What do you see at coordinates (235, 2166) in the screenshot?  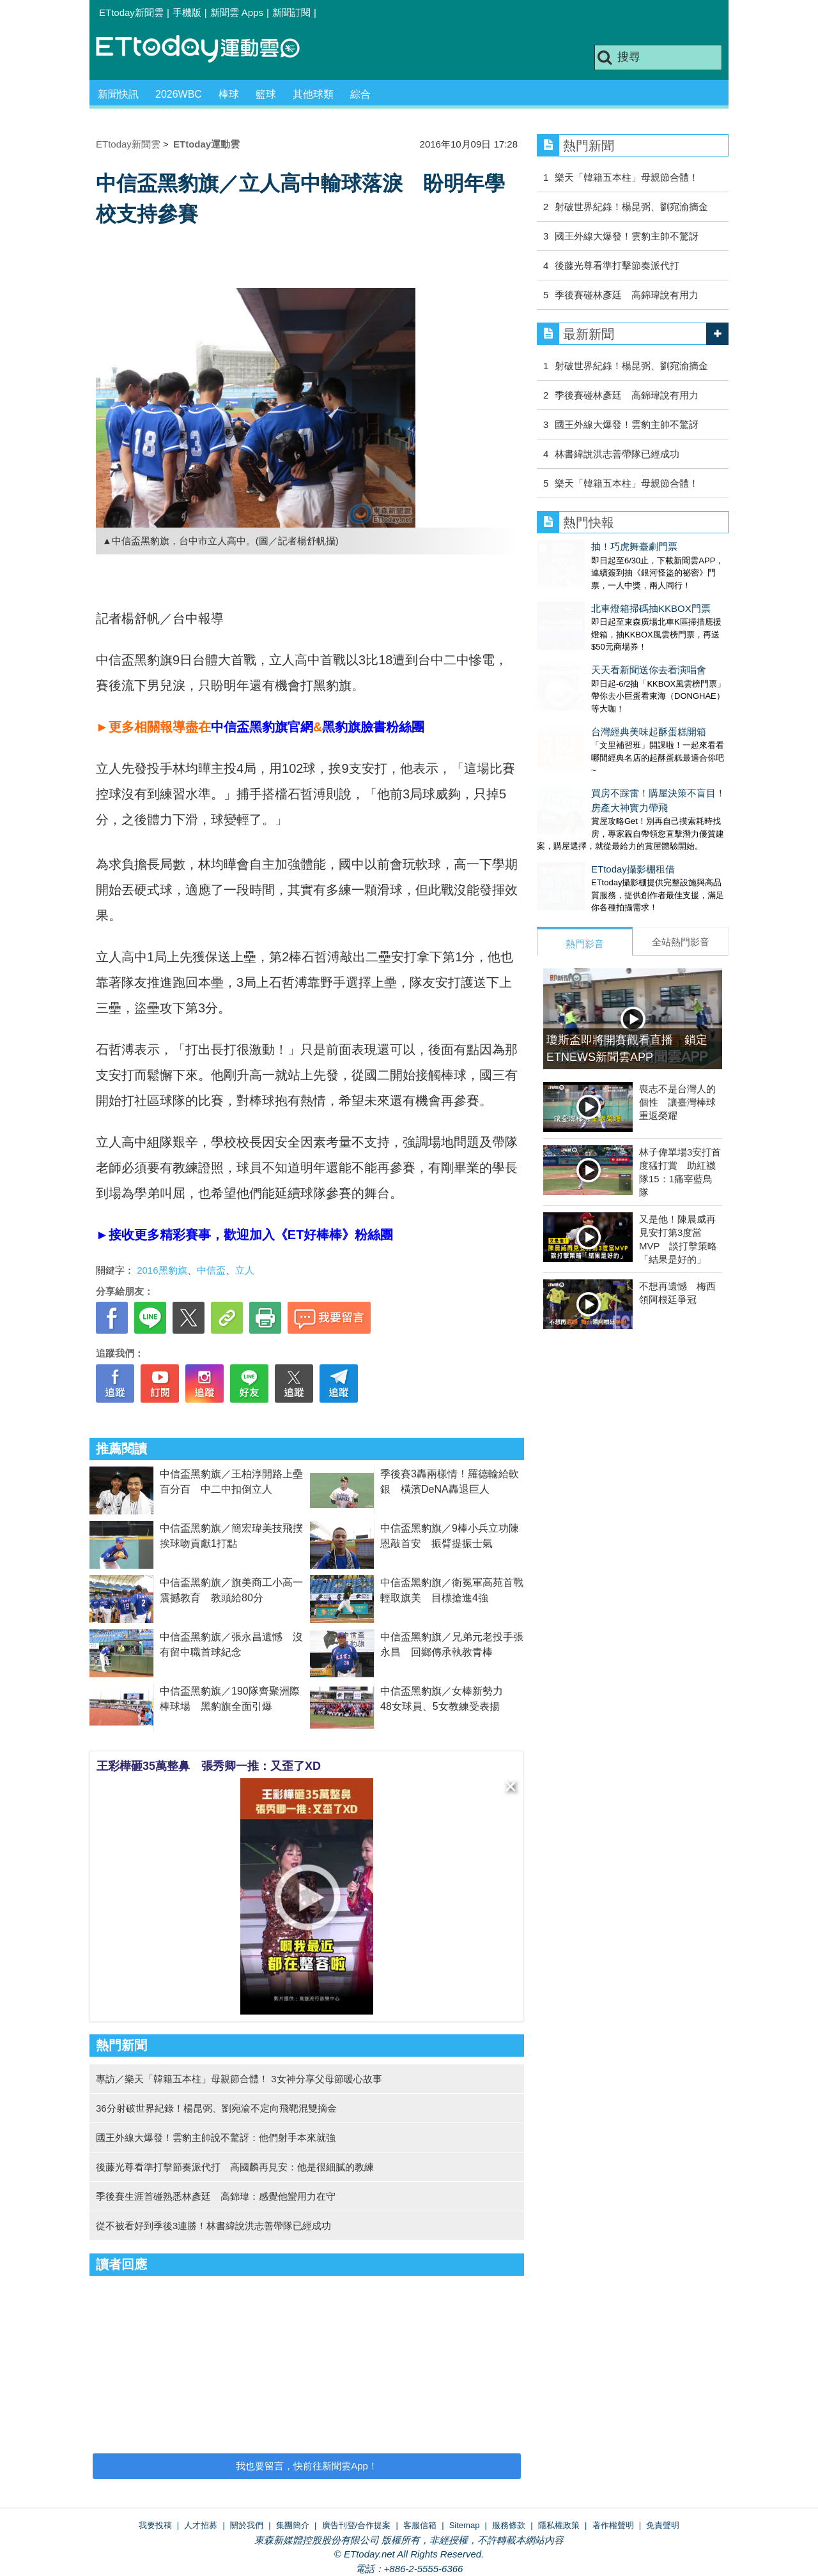 I see `後藤光尊看準打擊節奏派代打 高國麟再見安：他是很細膩的教練` at bounding box center [235, 2166].